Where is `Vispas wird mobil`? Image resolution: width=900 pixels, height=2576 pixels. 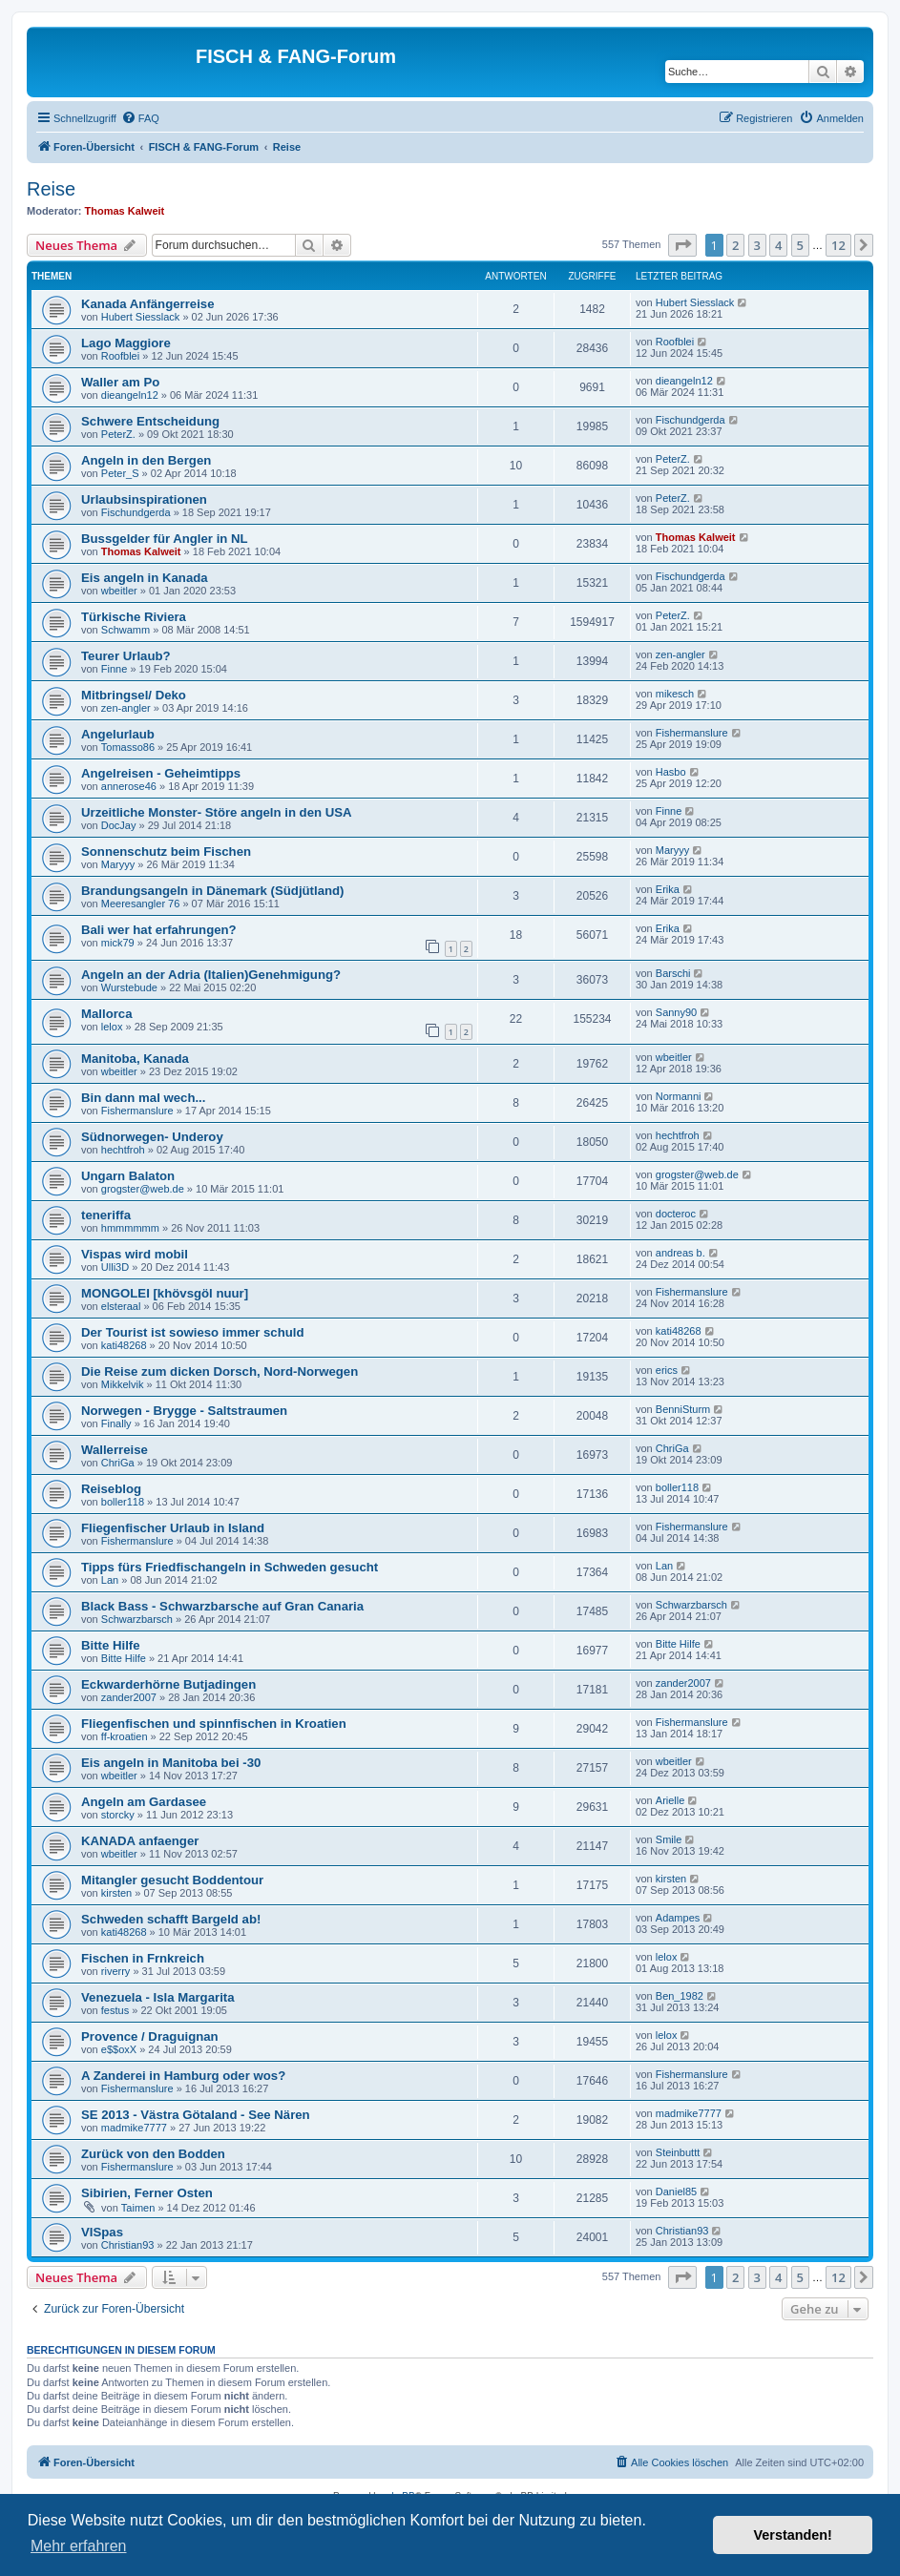 Vispas wird mobil is located at coordinates (134, 1254).